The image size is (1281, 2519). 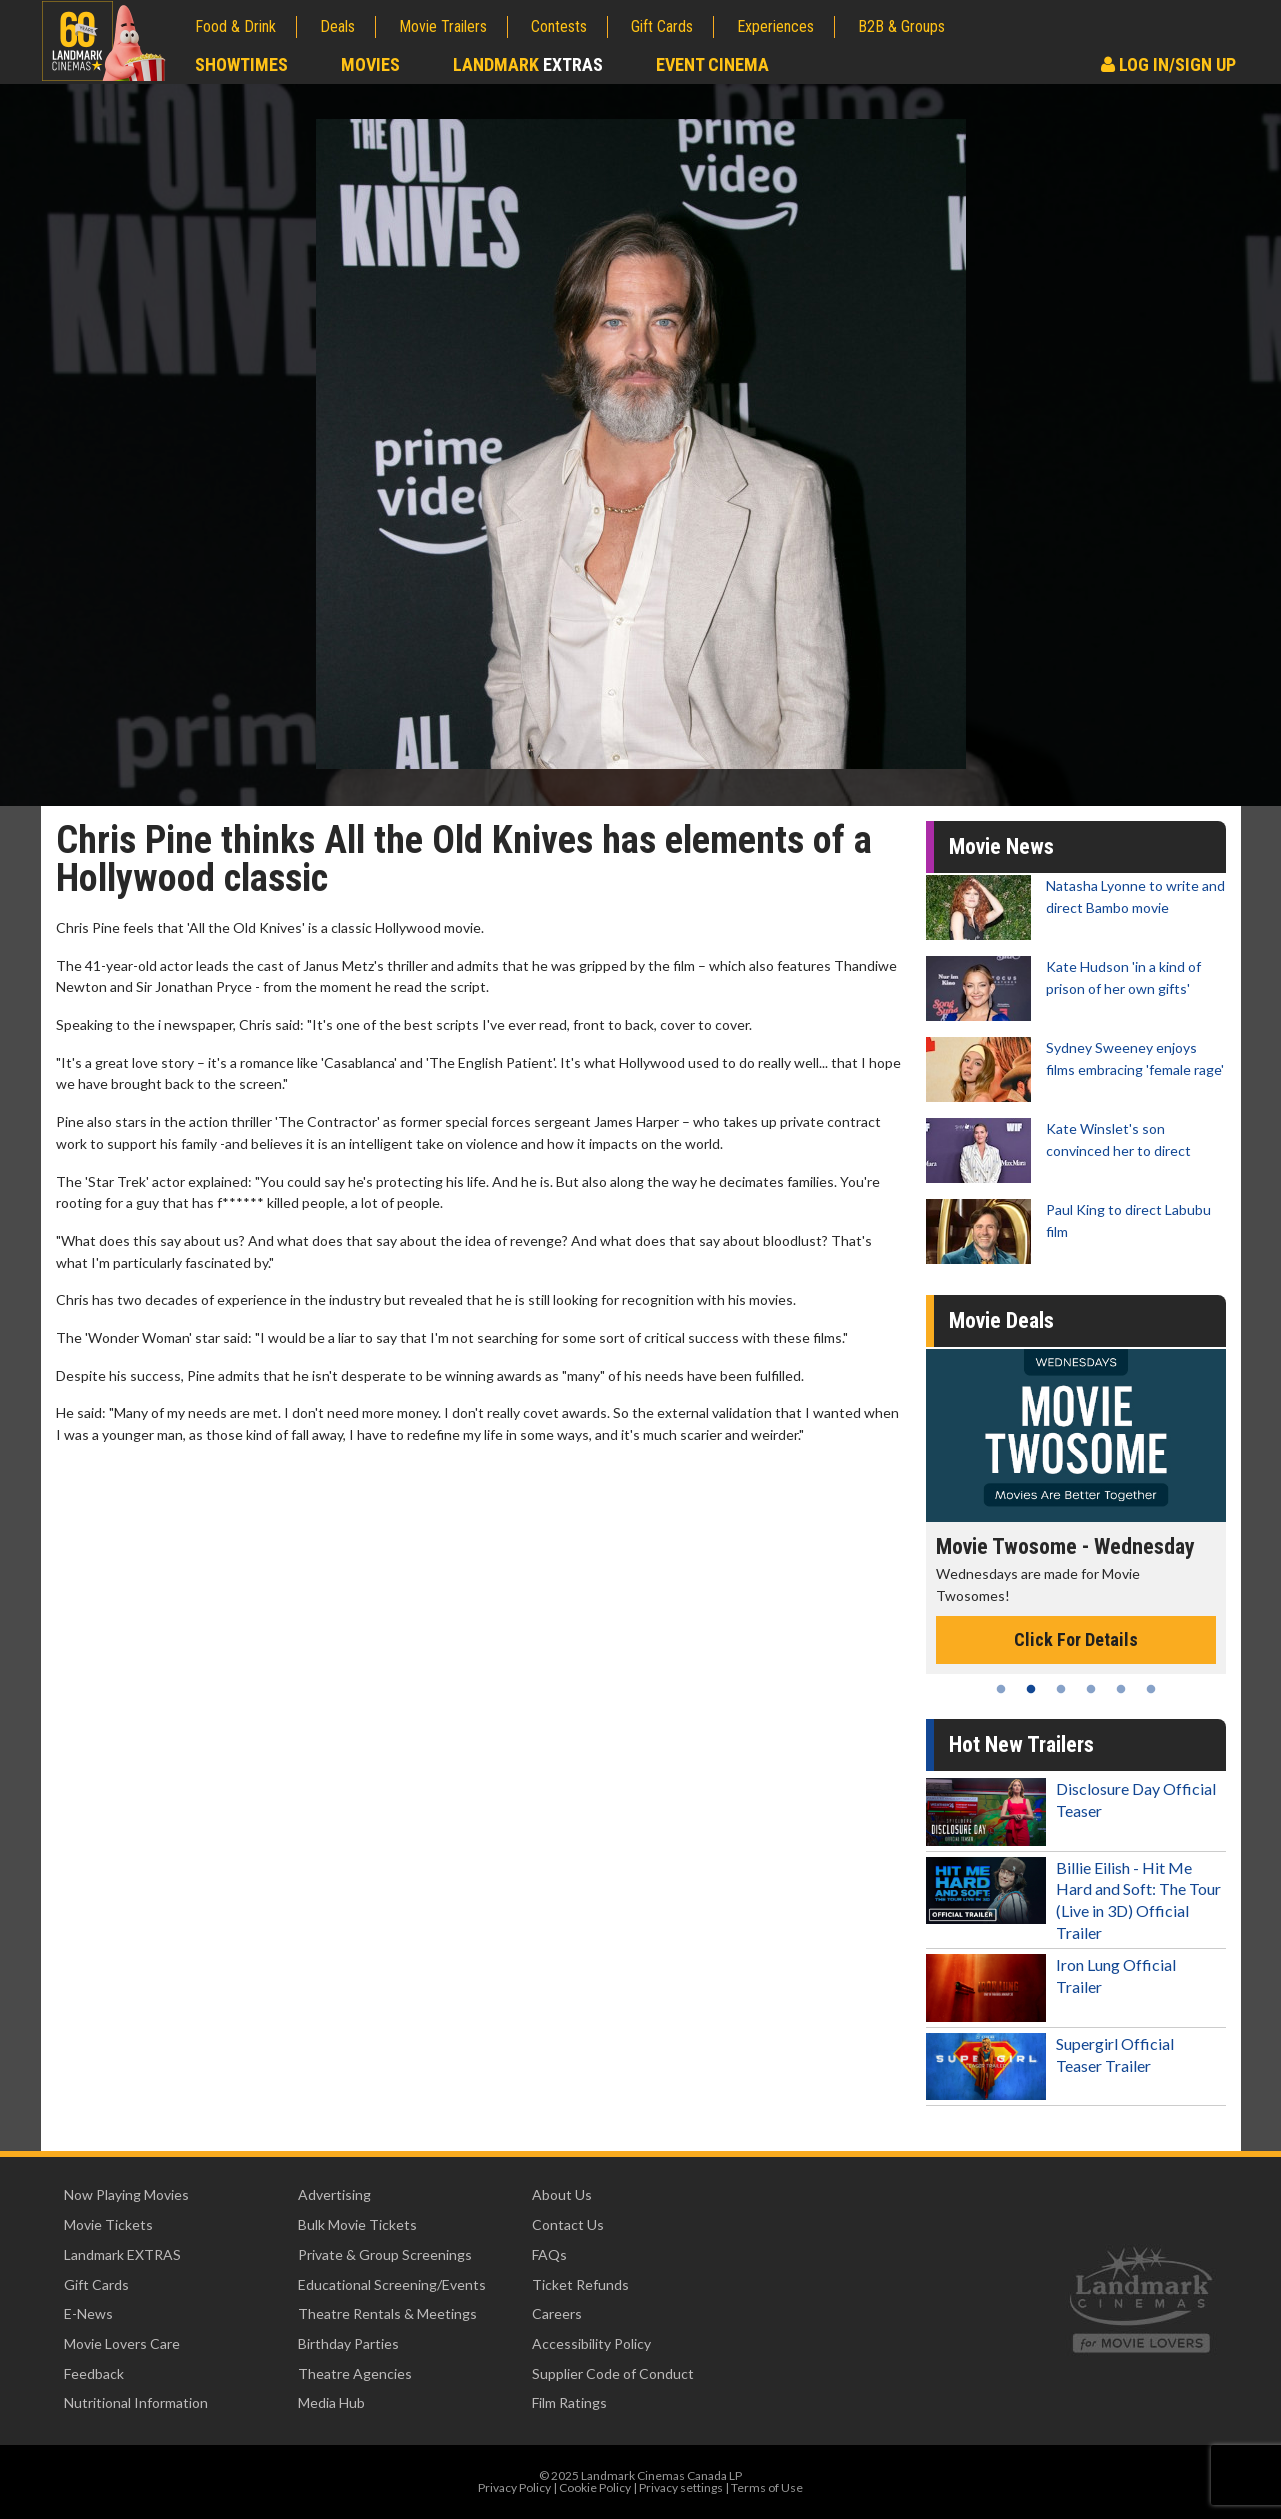 What do you see at coordinates (559, 26) in the screenshot?
I see `Contests` at bounding box center [559, 26].